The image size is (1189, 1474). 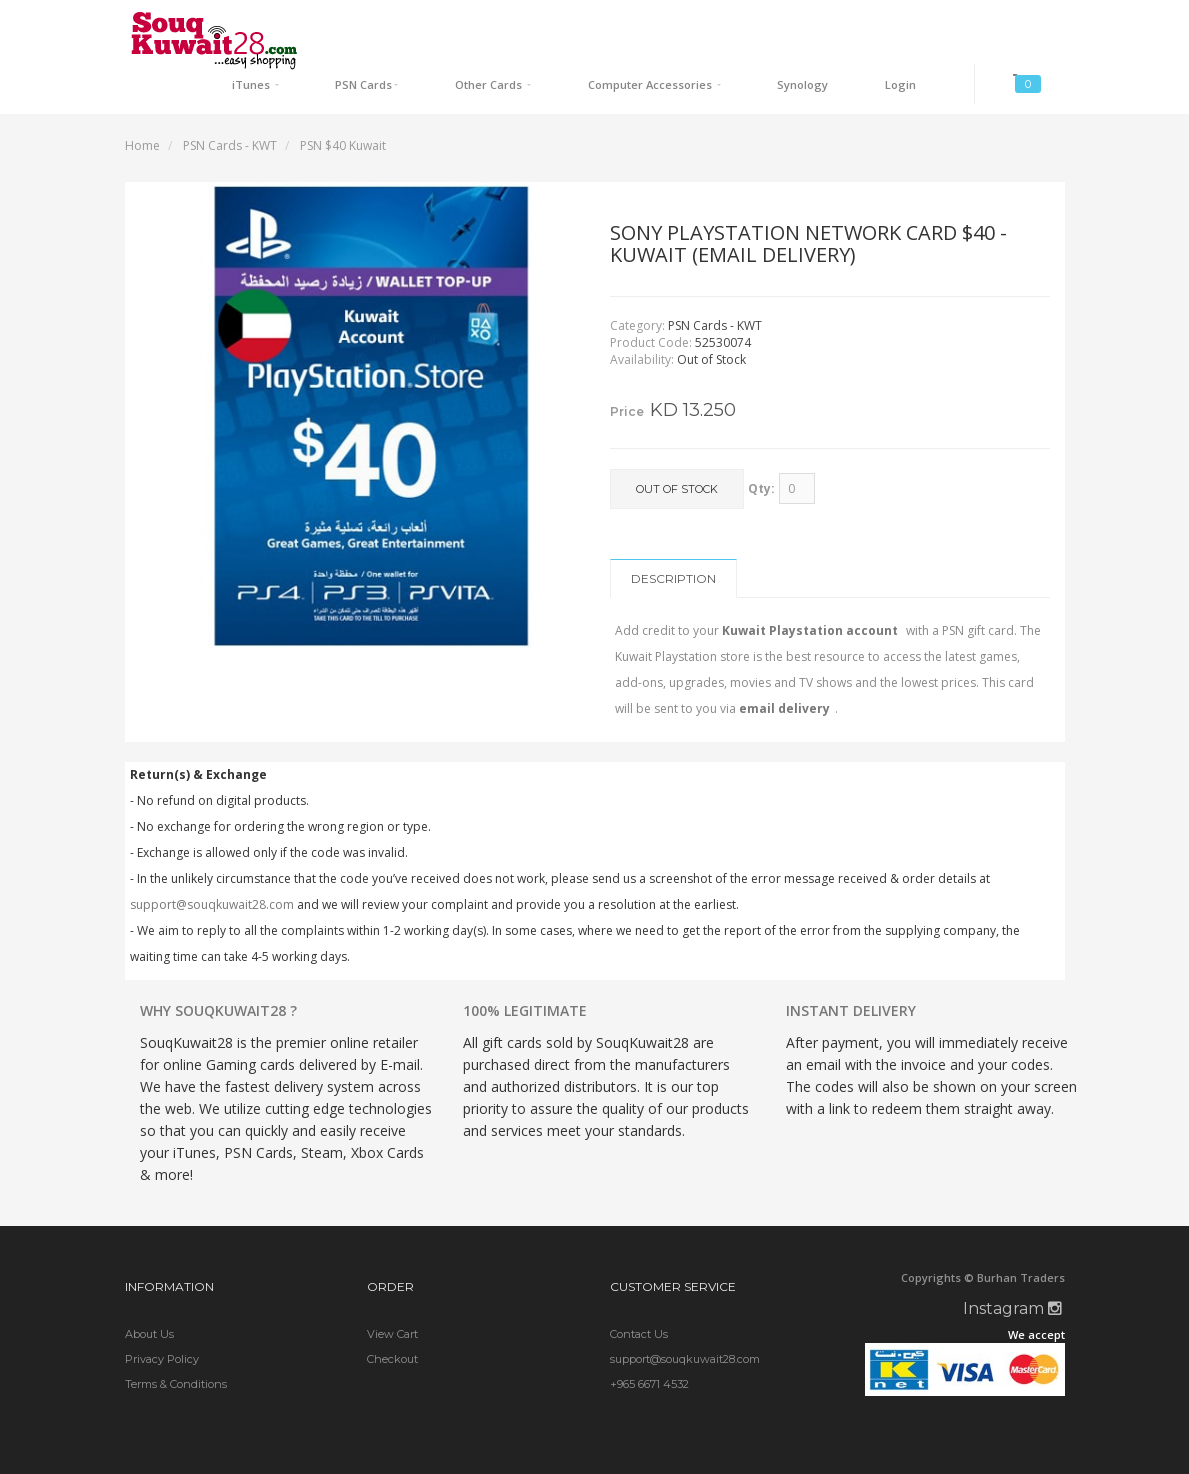 I want to click on View Cart, so click(x=392, y=1290).